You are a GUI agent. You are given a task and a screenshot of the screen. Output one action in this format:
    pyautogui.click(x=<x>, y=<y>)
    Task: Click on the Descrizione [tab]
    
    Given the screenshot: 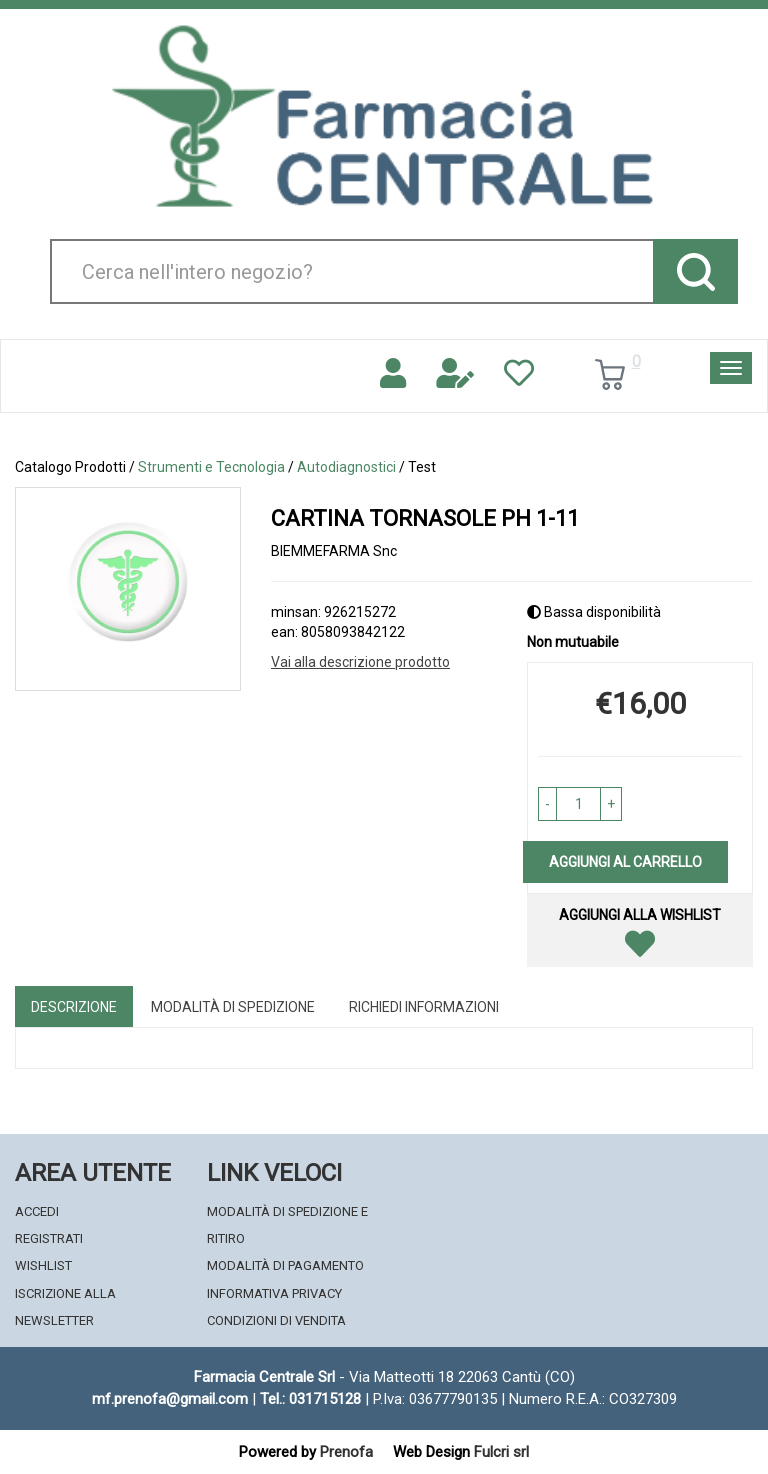 What is the action you would take?
    pyautogui.click(x=74, y=1007)
    